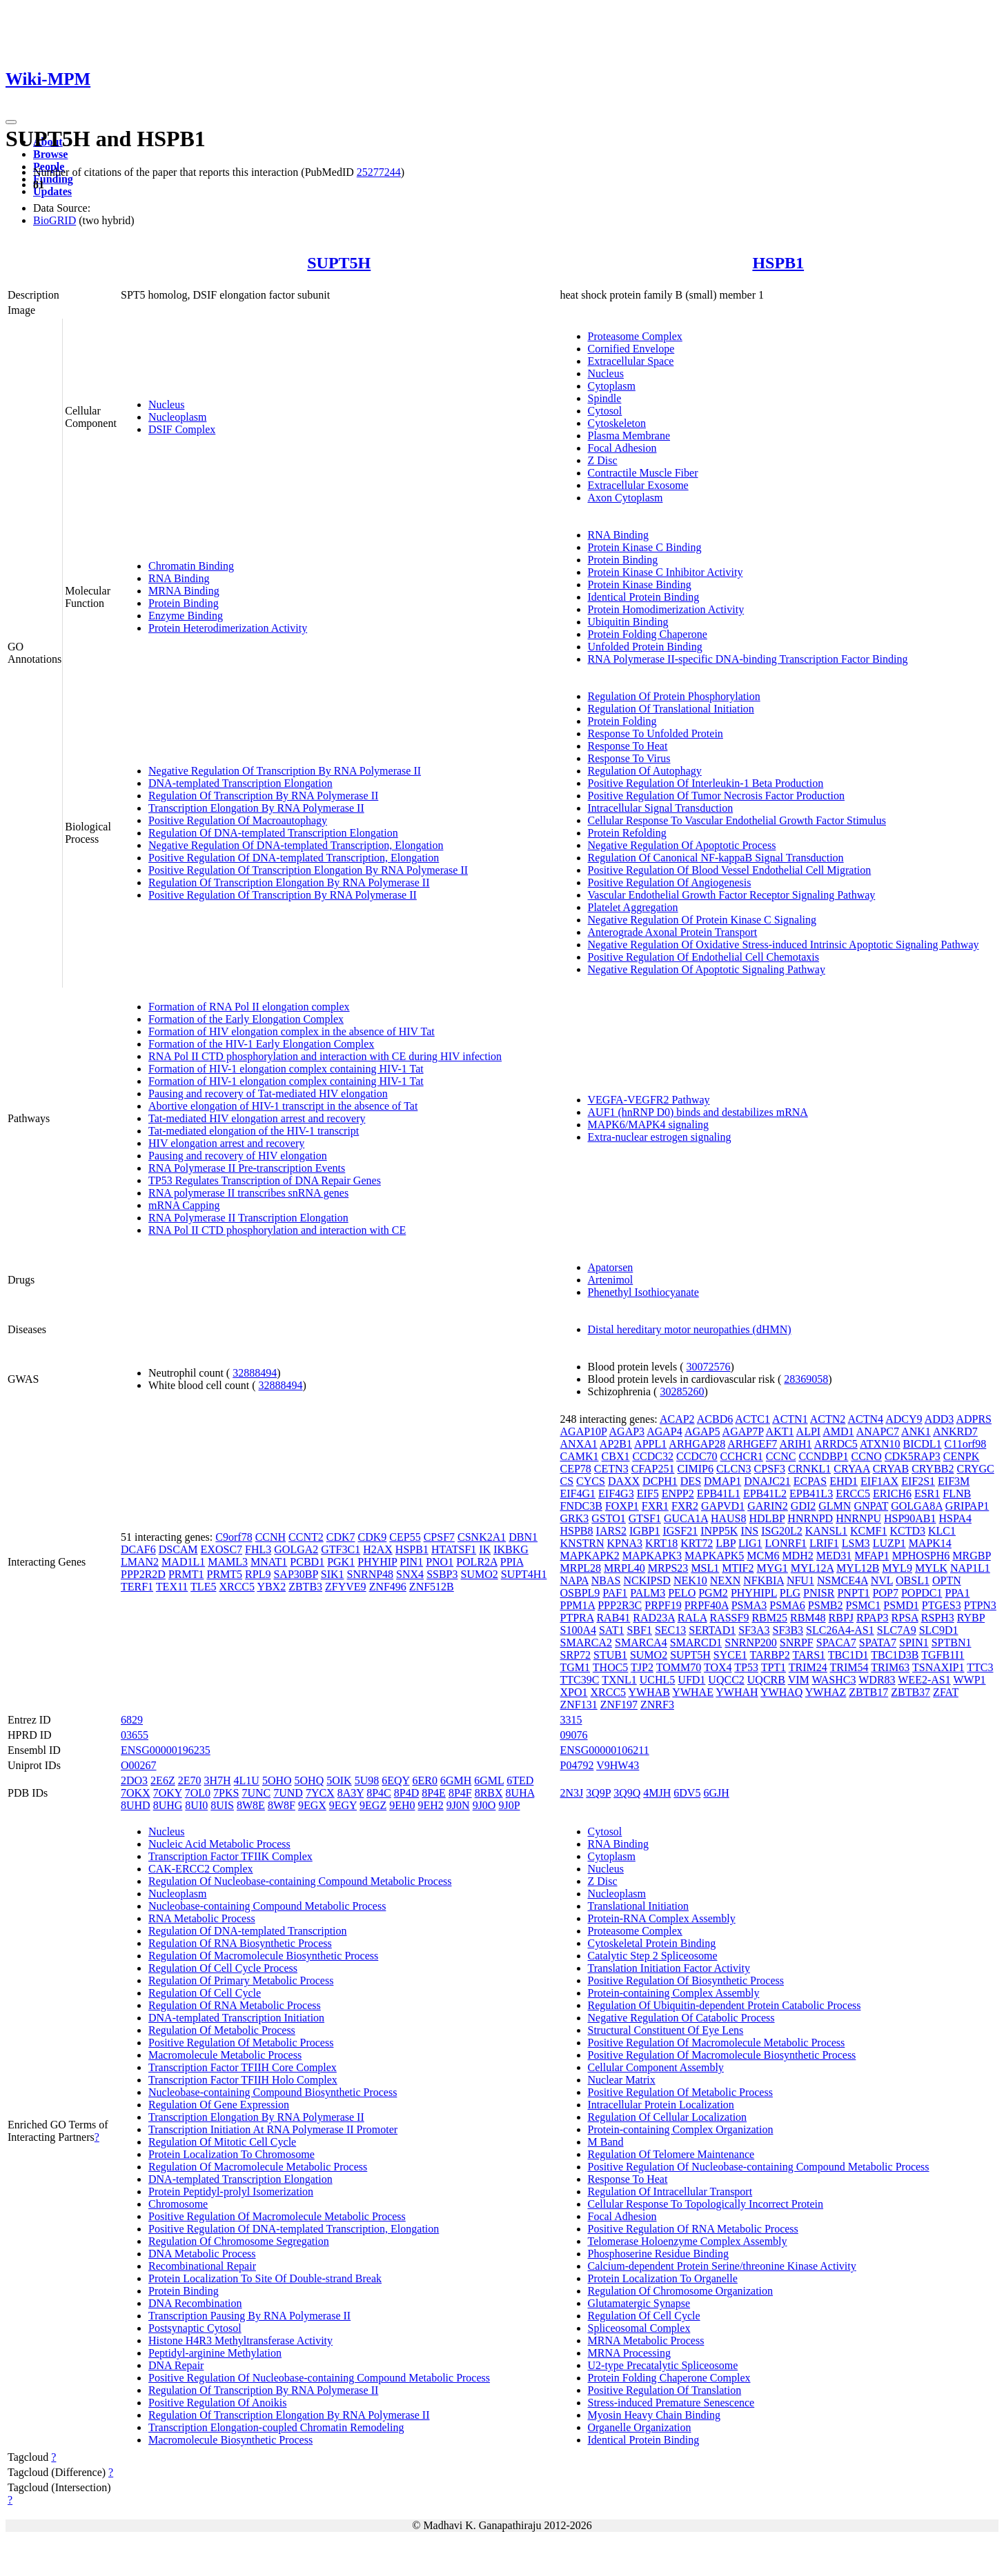 The width and height of the screenshot is (1004, 2576). Describe the element at coordinates (581, 1568) in the screenshot. I see `MRPL28` at that location.